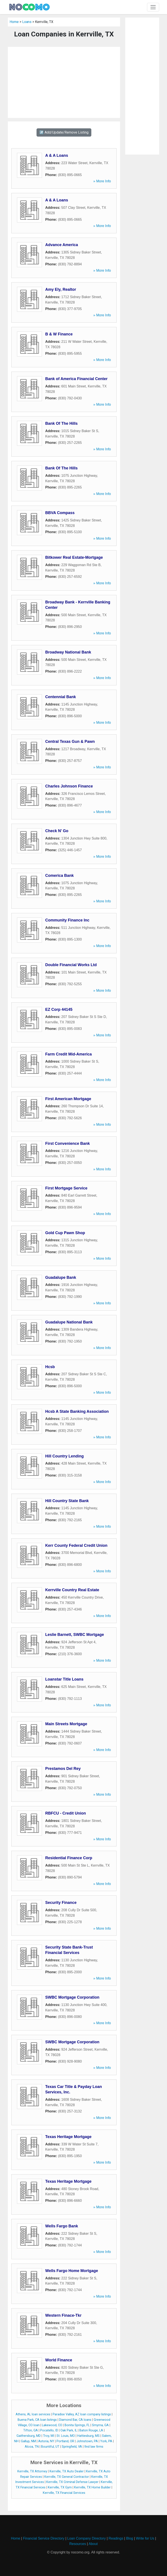  What do you see at coordinates (52, 2425) in the screenshot?
I see `Lakewood, CO` at bounding box center [52, 2425].